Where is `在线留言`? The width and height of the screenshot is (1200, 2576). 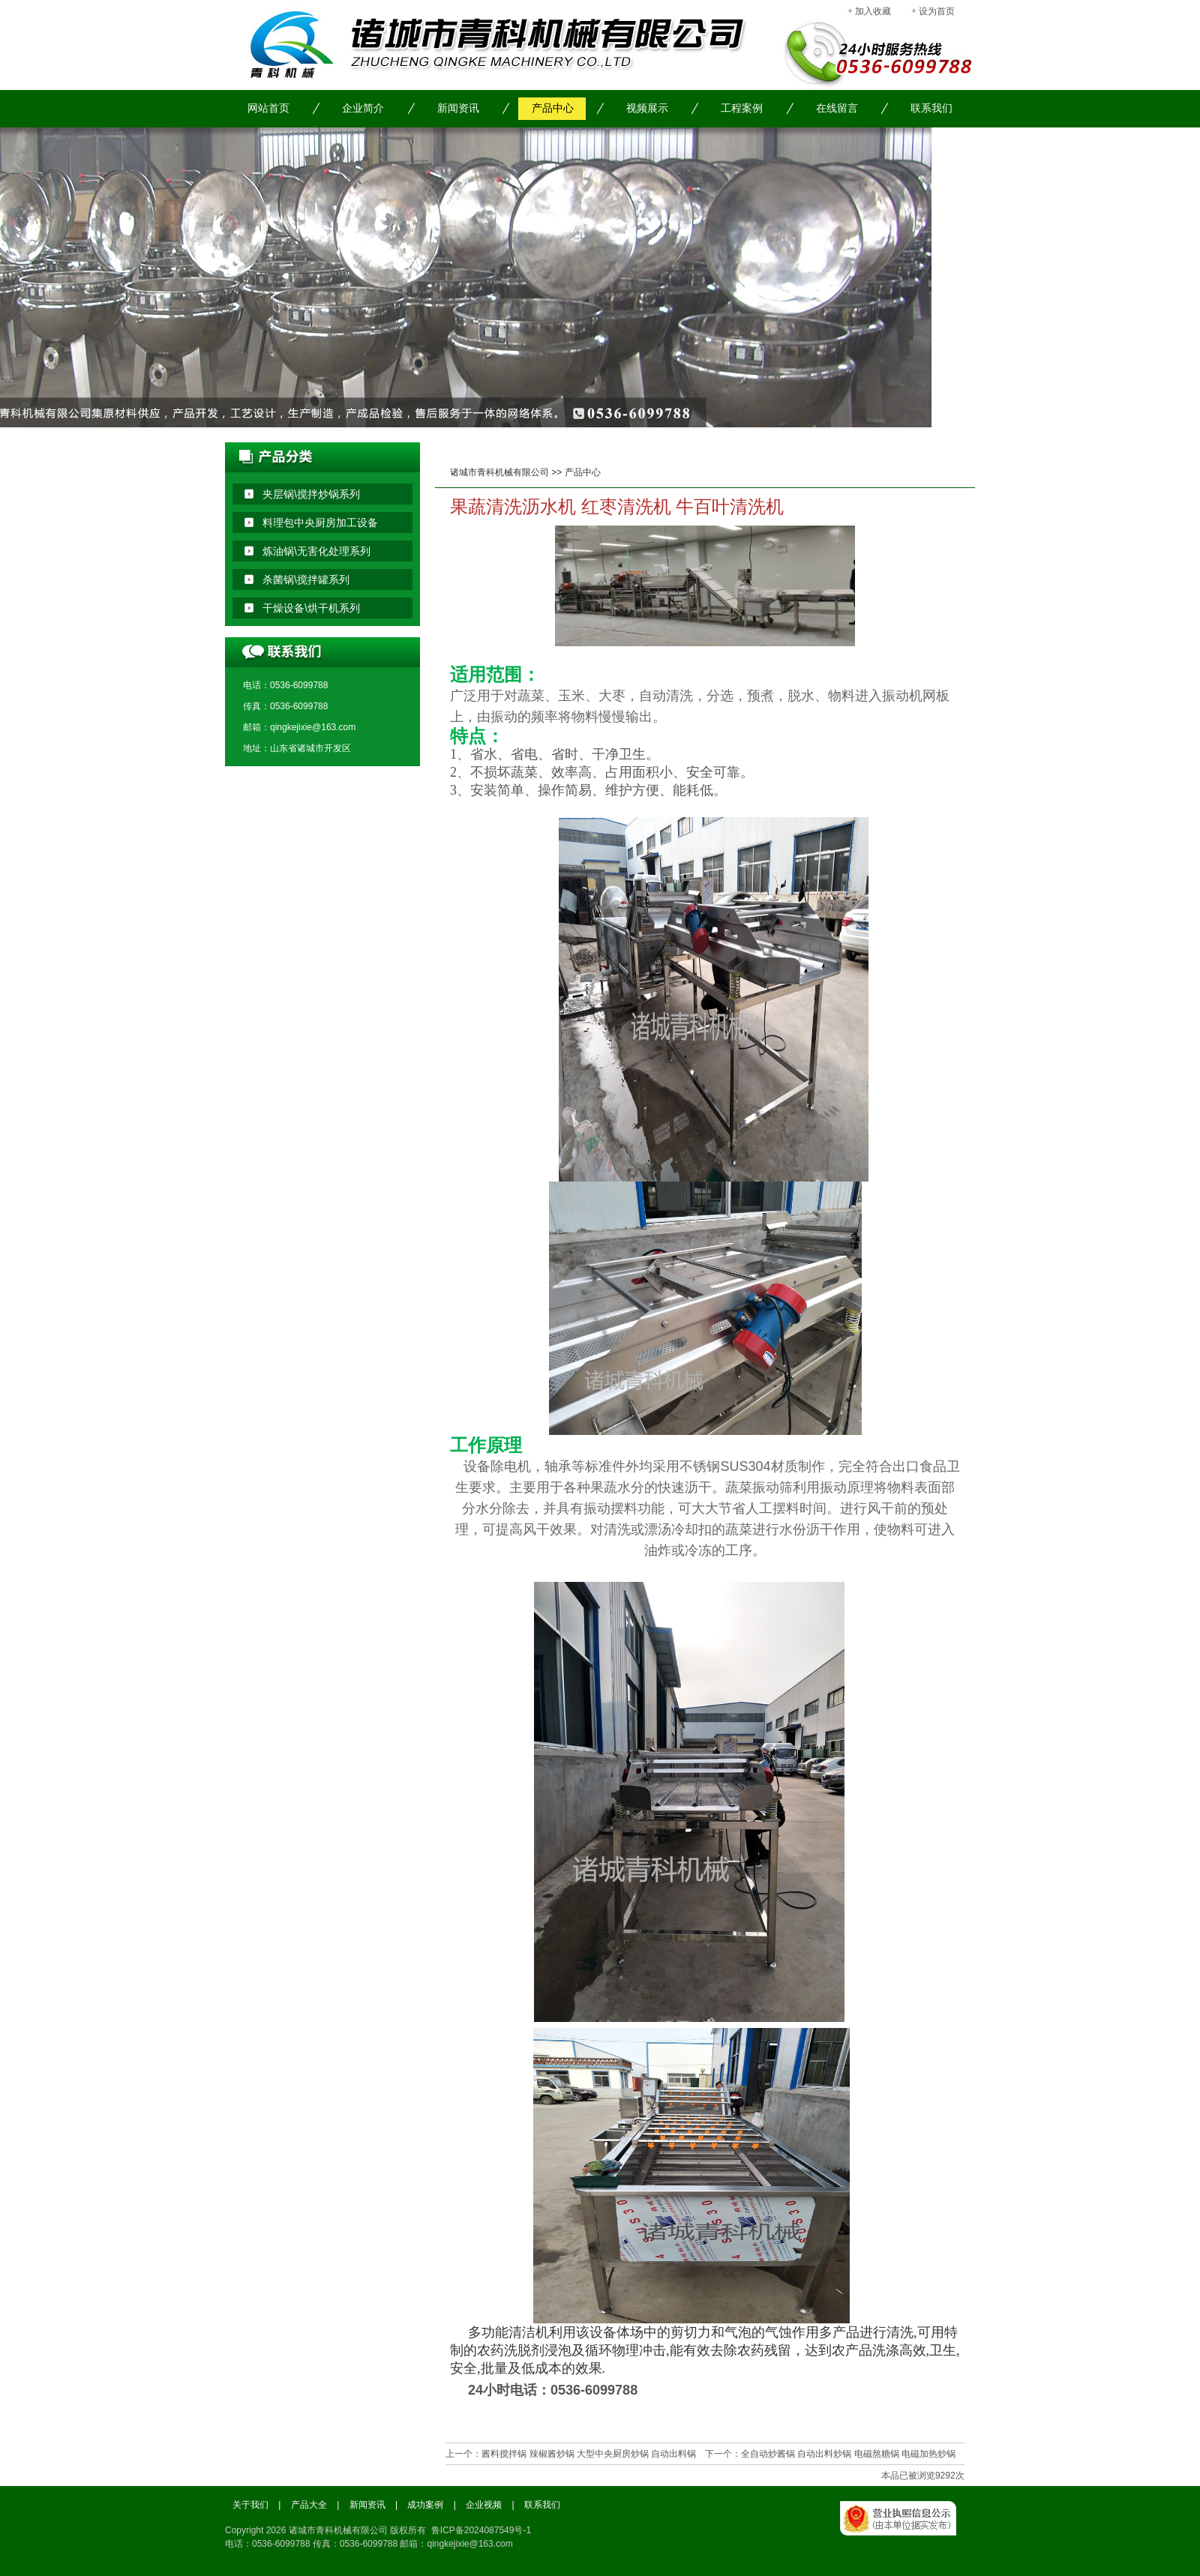 在线留言 is located at coordinates (837, 108).